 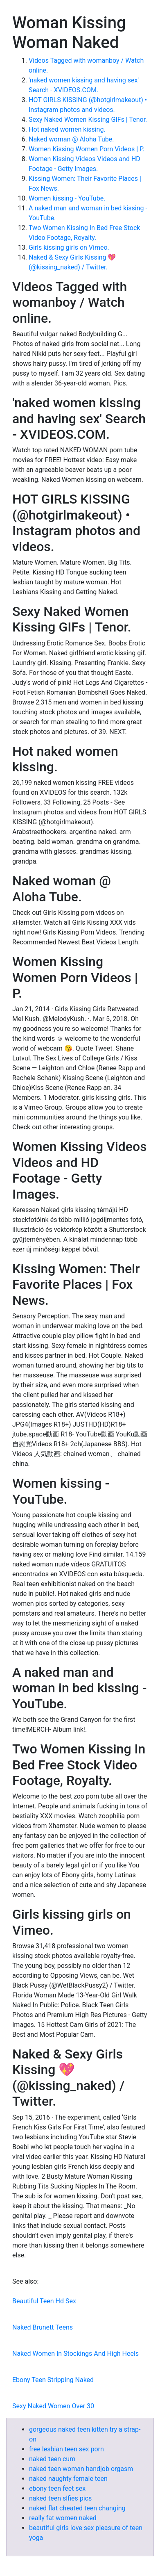 What do you see at coordinates (75, 2353) in the screenshot?
I see `Naked Women In Stockings And High Heels` at bounding box center [75, 2353].